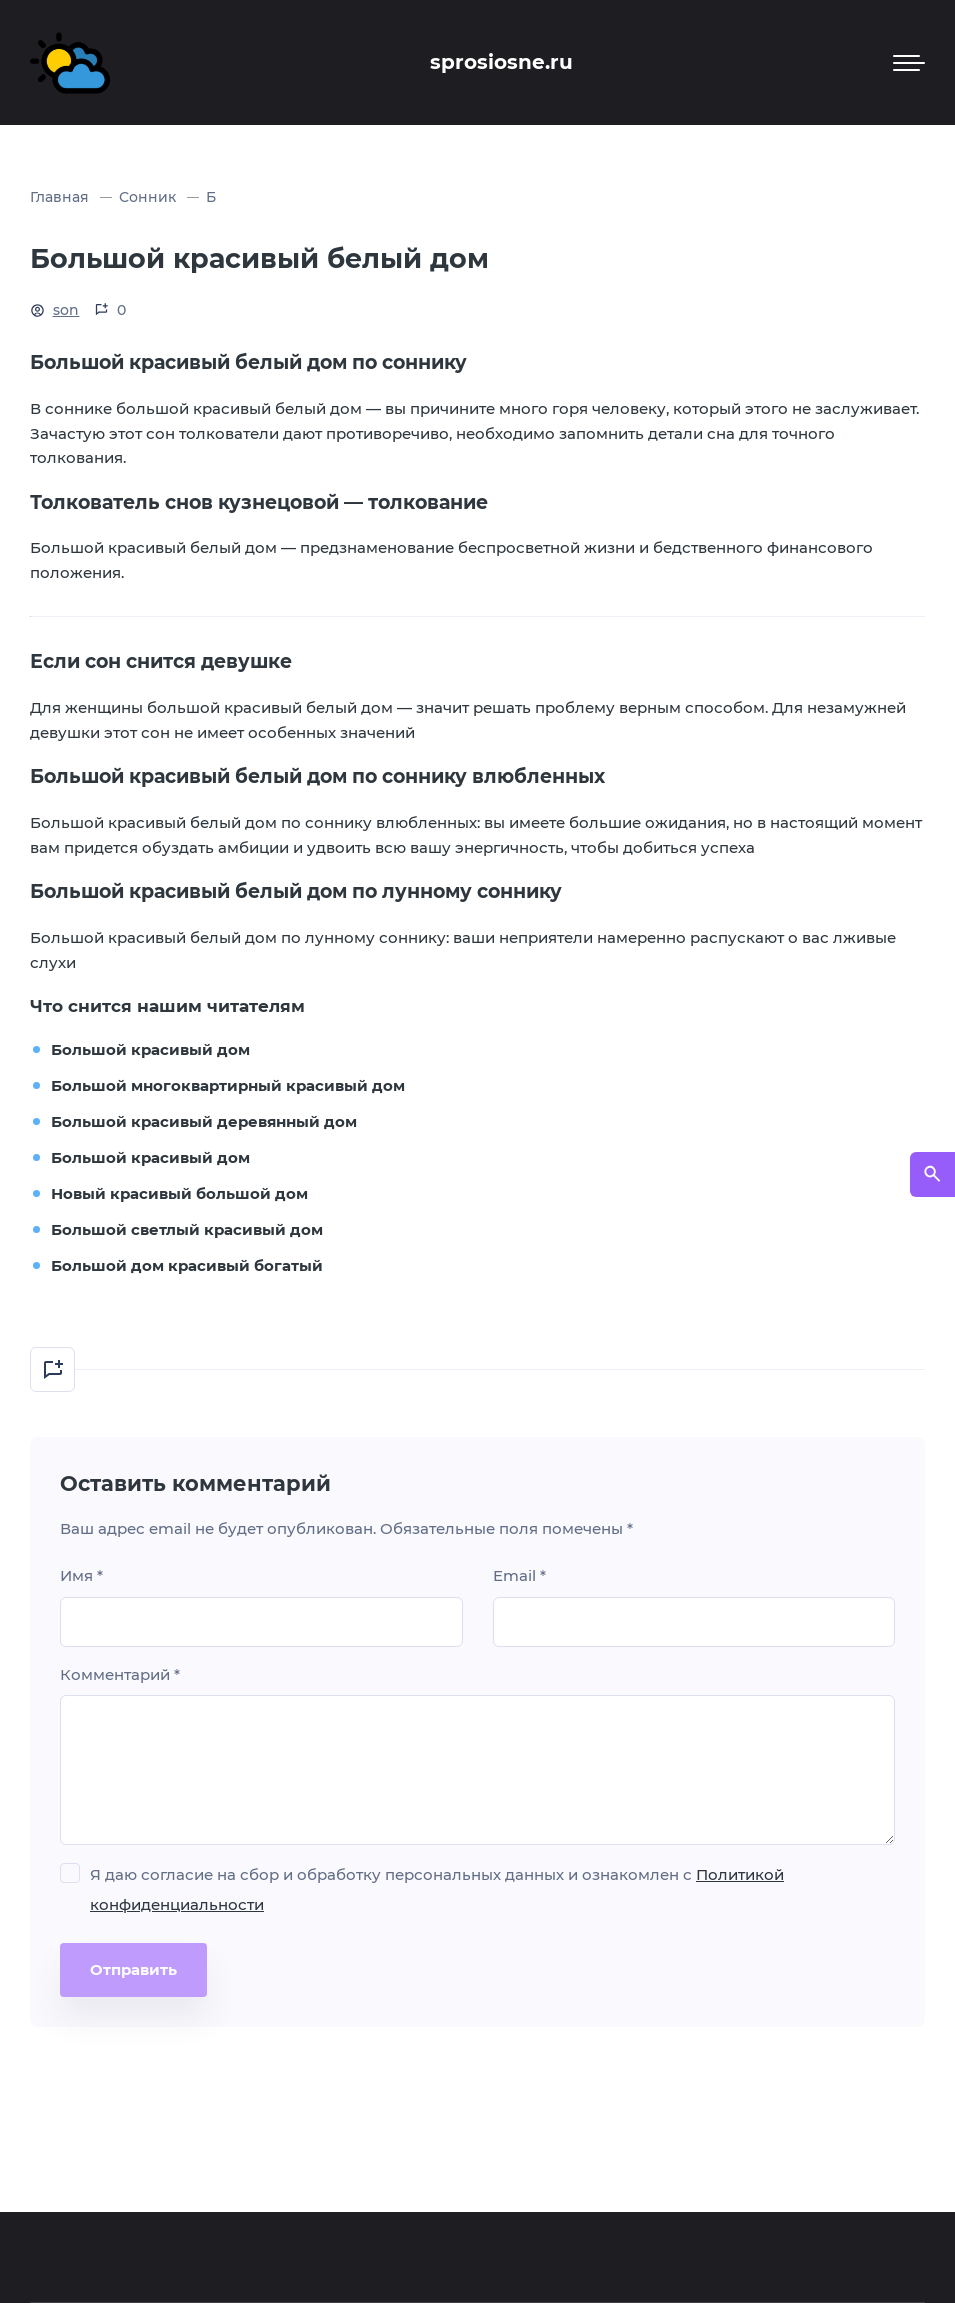 Image resolution: width=955 pixels, height=2303 pixels. I want to click on Большой красивый дом, so click(150, 1049).